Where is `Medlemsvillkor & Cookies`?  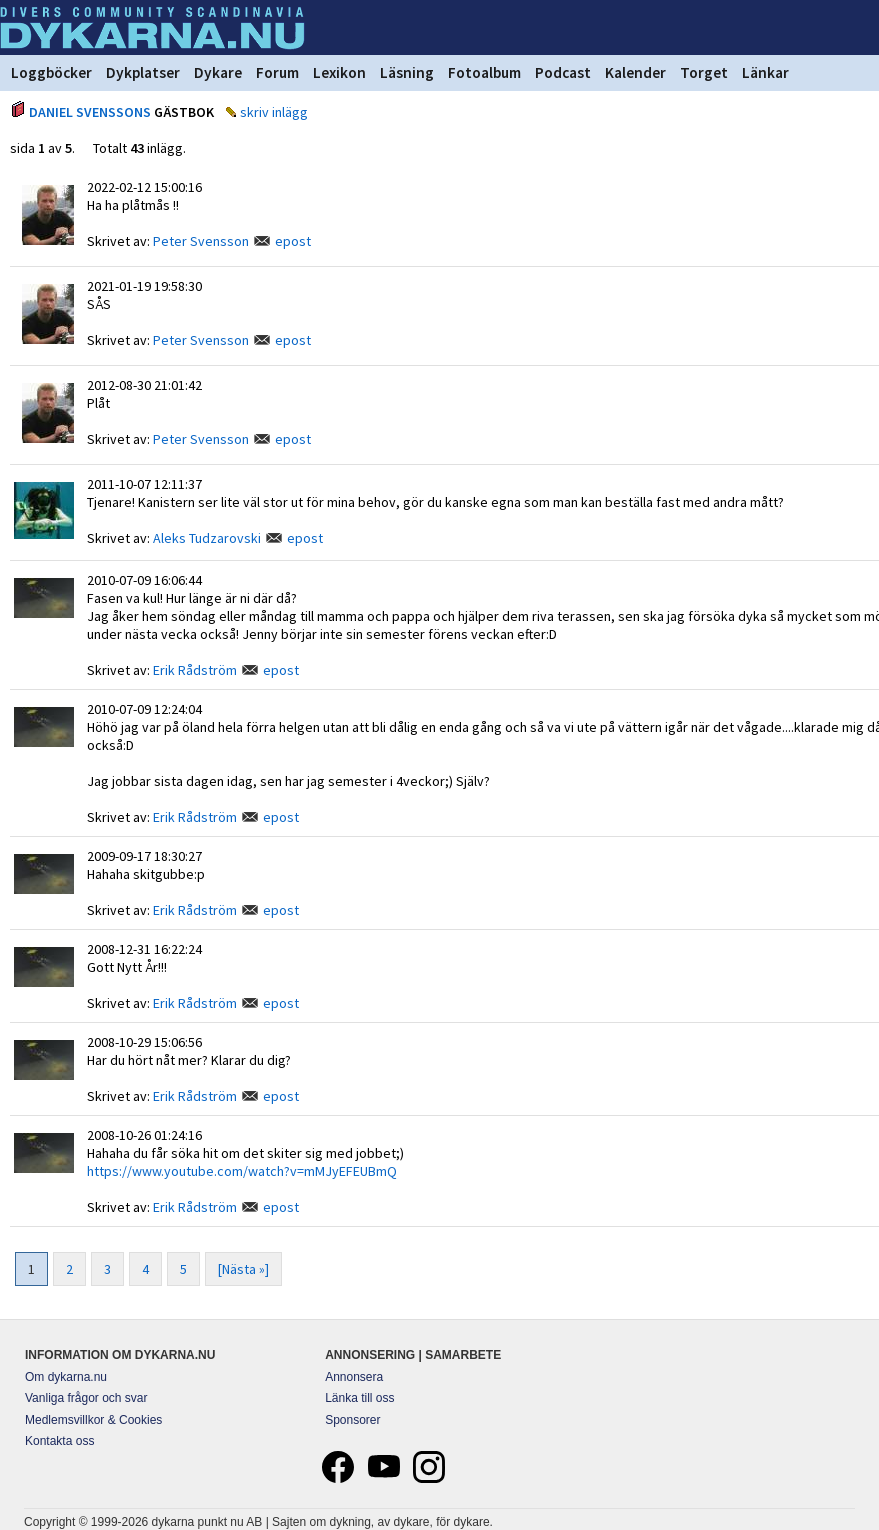
Medlemsvillkor & Cookies is located at coordinates (93, 1420).